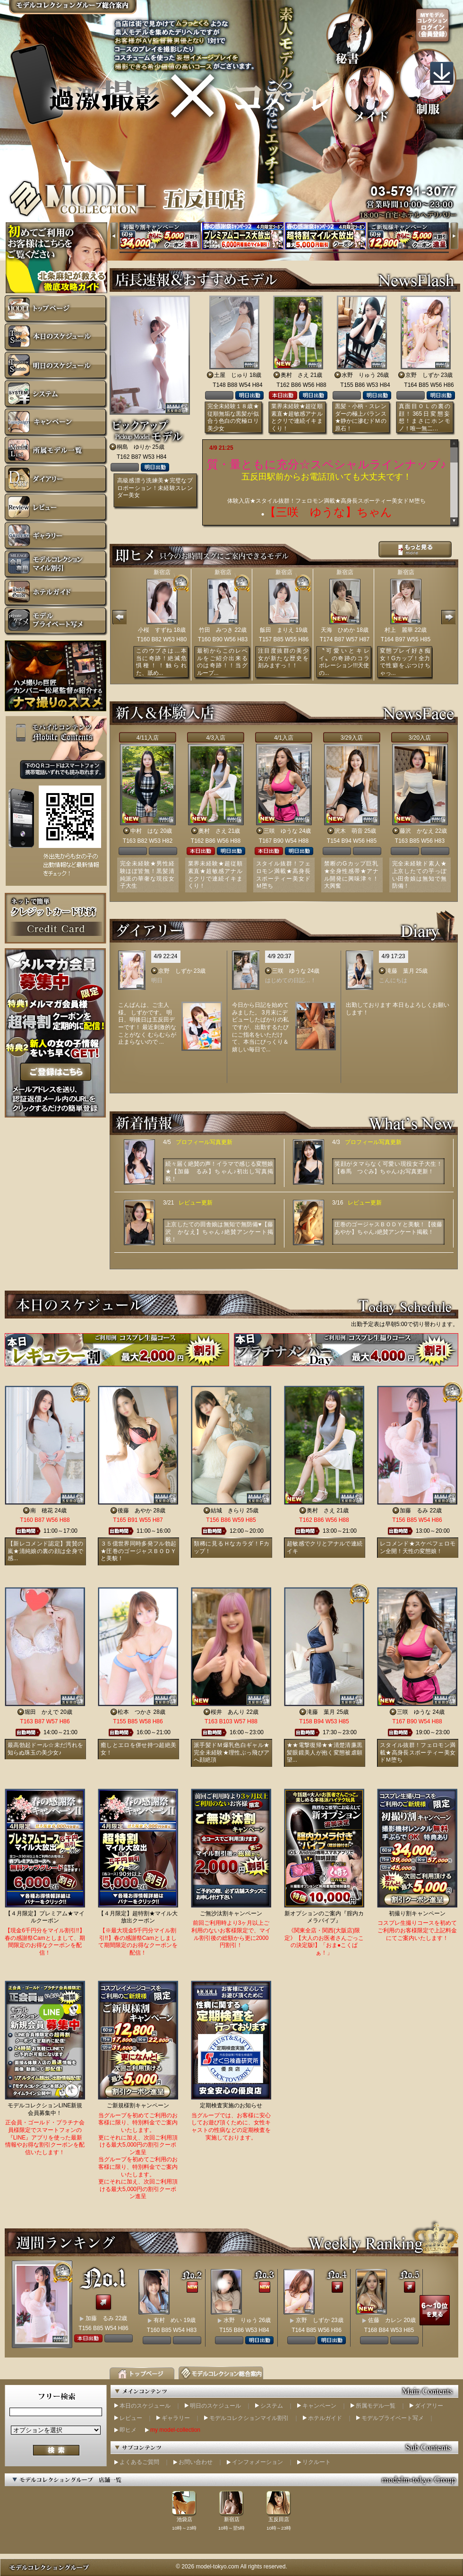 This screenshot has height=2576, width=463. I want to click on 三咲 ゆうな, so click(281, 831).